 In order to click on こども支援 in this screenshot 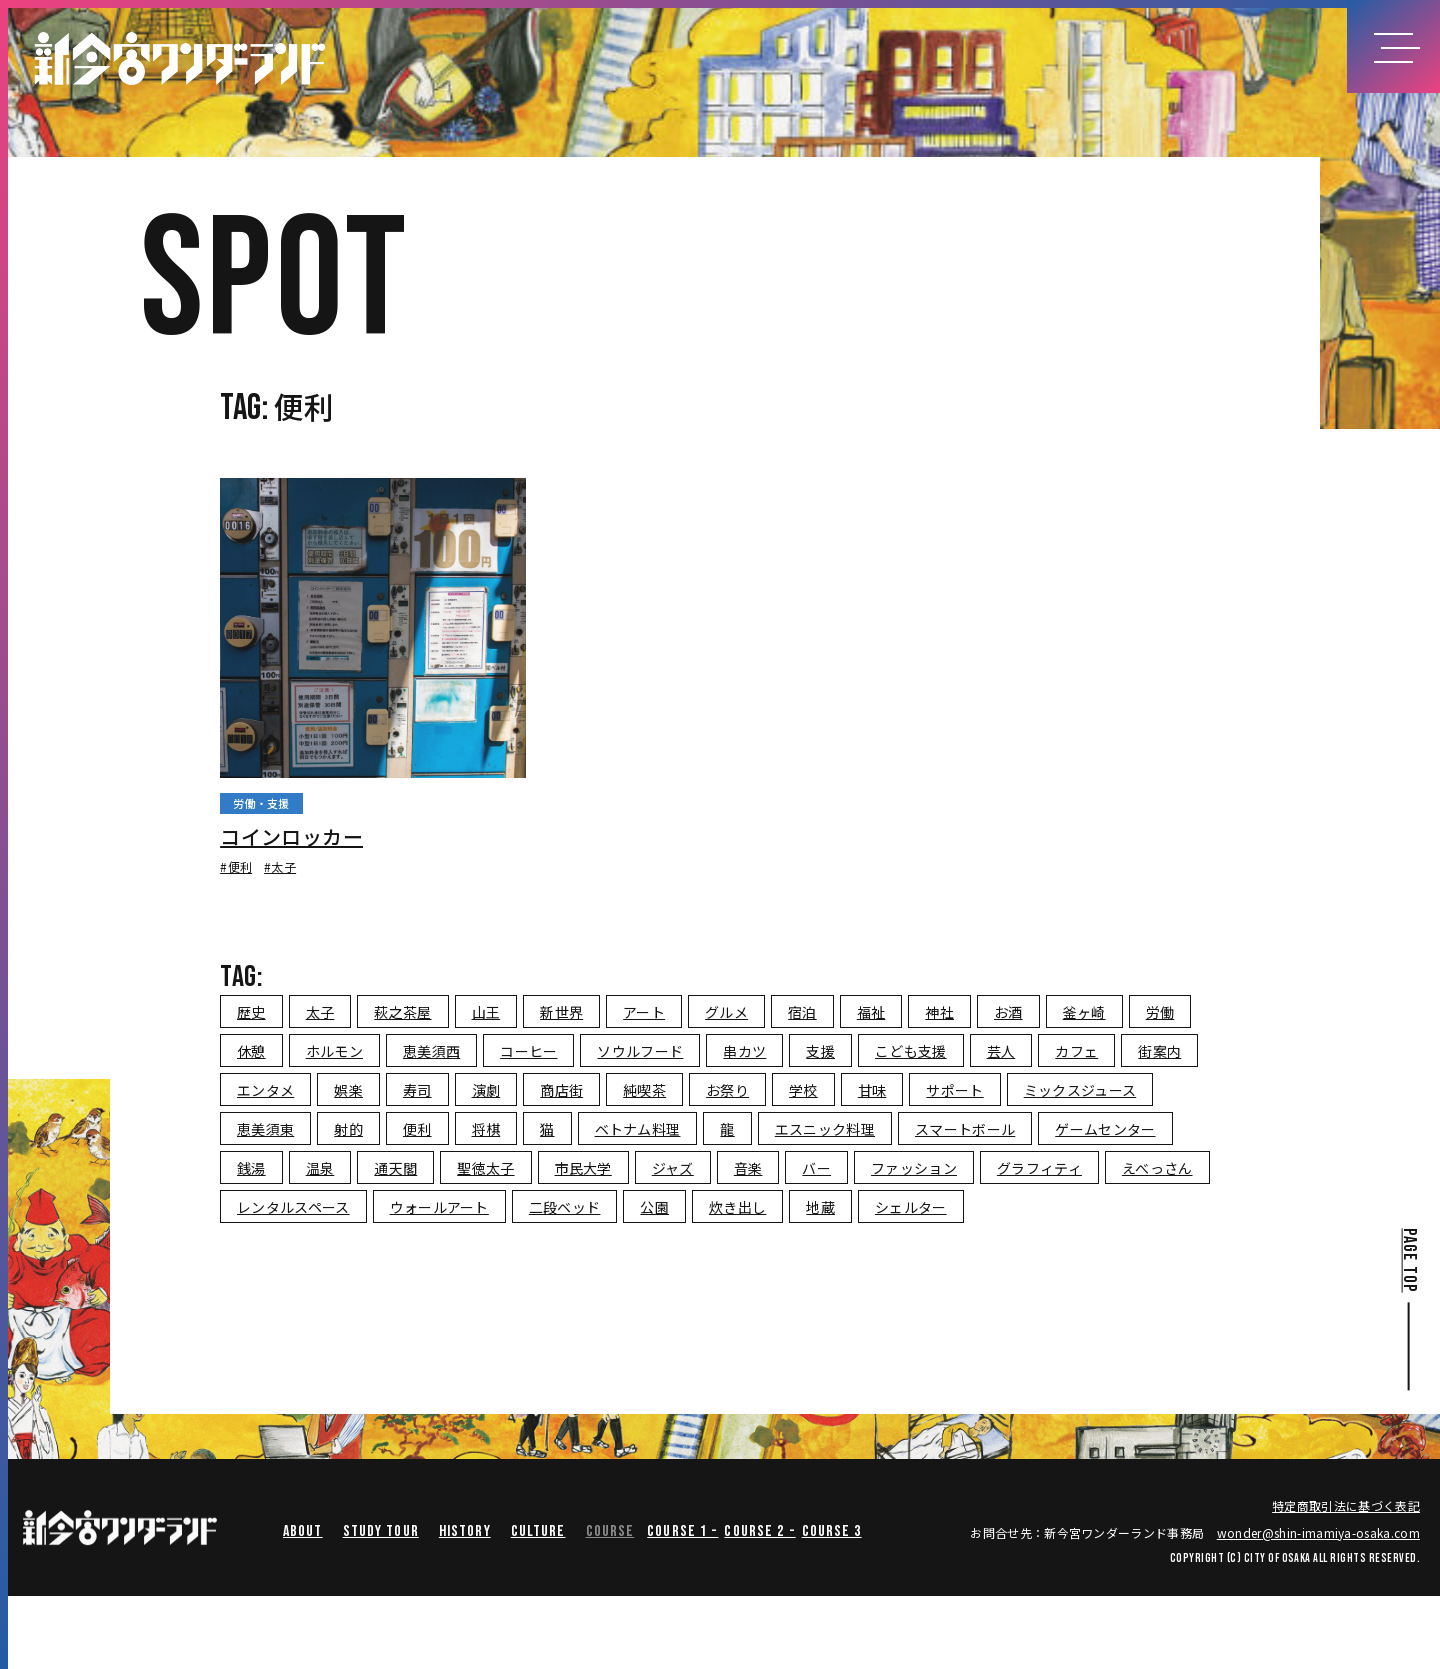, I will do `click(911, 1051)`.